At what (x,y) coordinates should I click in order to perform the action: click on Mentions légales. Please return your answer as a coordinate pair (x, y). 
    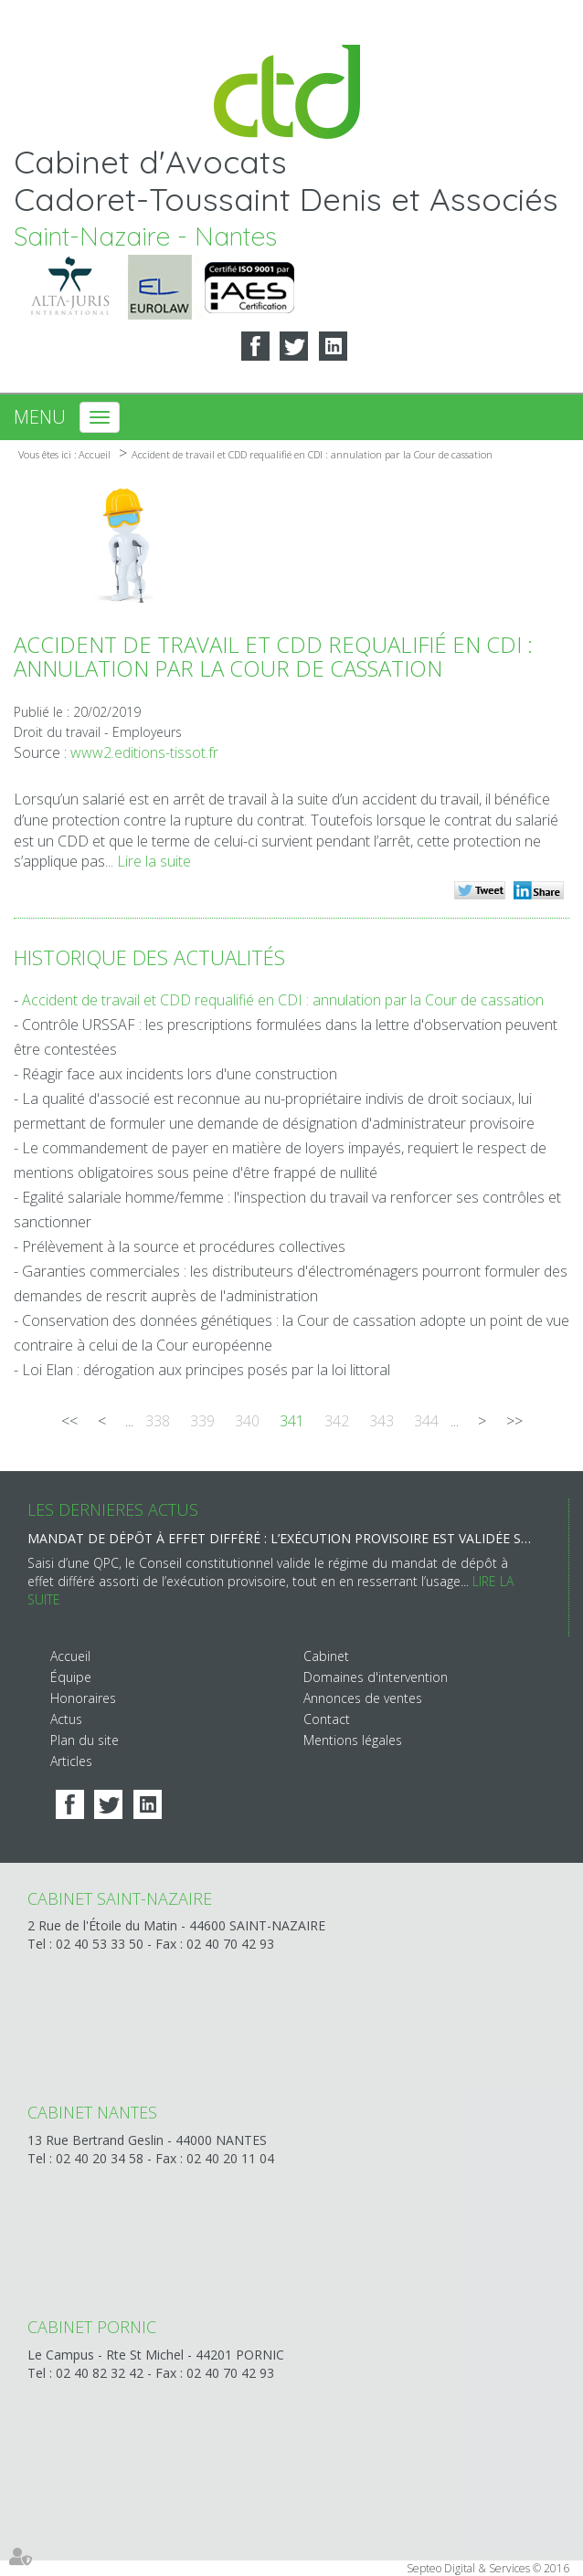
    Looking at the image, I should click on (352, 1740).